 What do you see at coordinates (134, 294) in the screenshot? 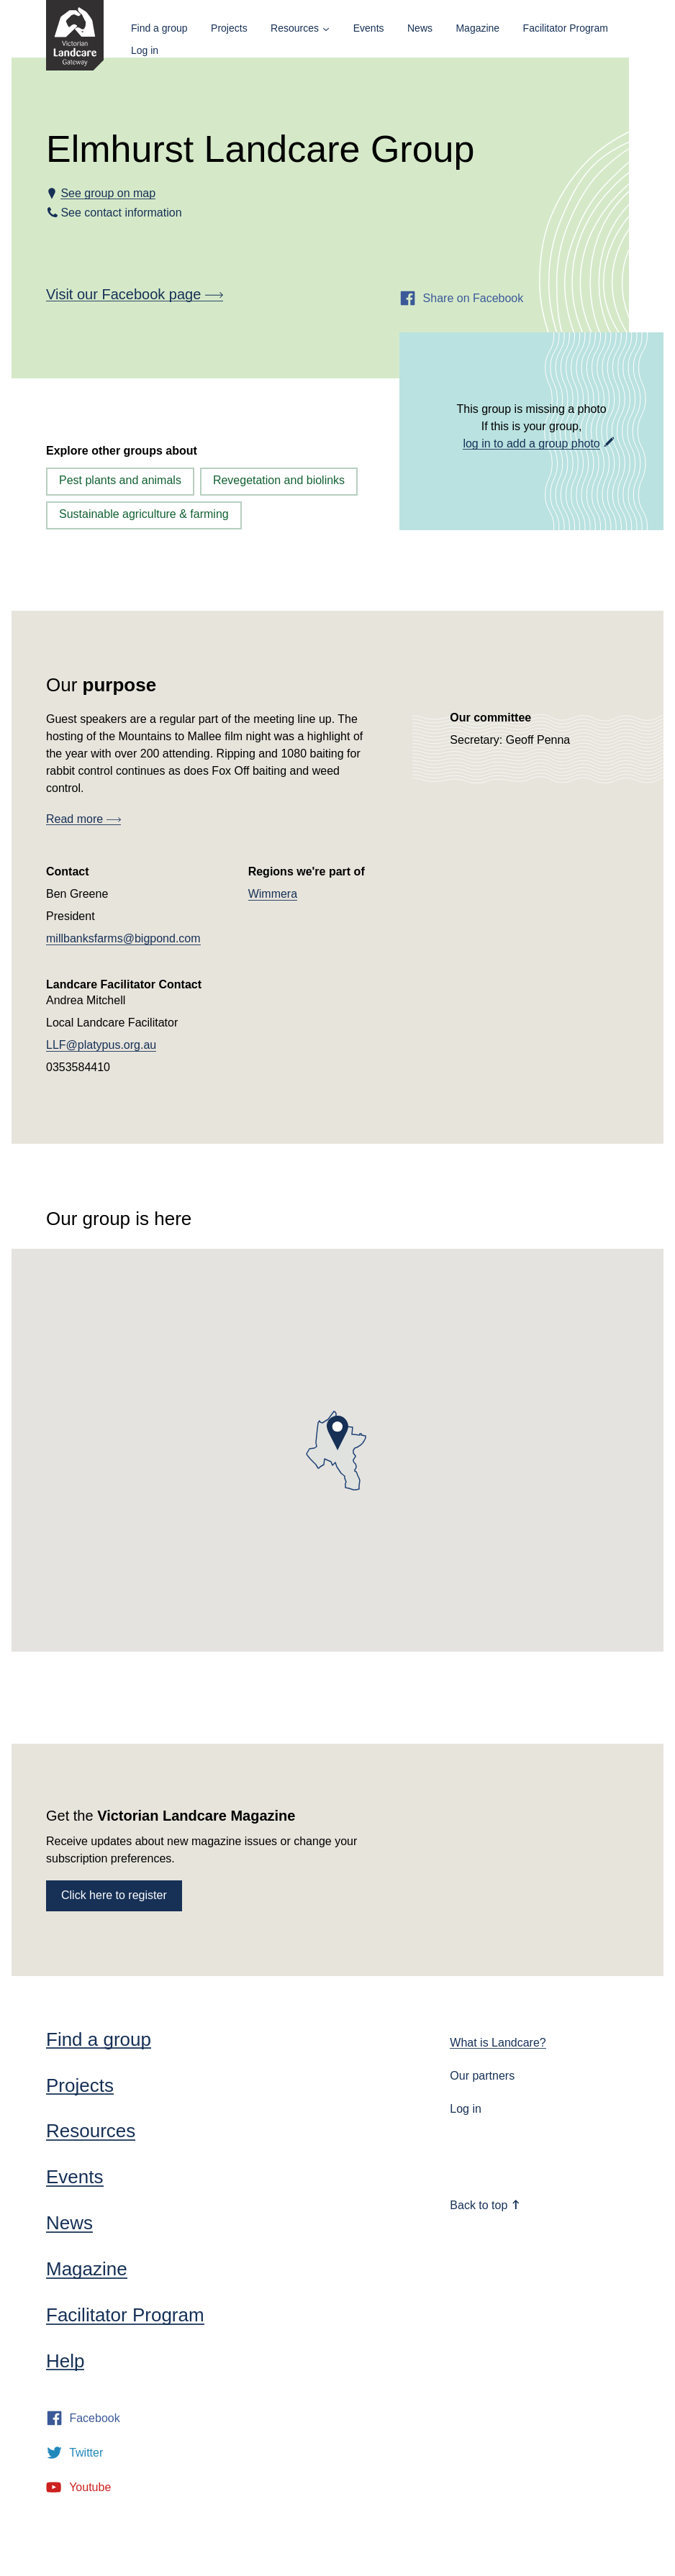
I see `Visit our Facebook page` at bounding box center [134, 294].